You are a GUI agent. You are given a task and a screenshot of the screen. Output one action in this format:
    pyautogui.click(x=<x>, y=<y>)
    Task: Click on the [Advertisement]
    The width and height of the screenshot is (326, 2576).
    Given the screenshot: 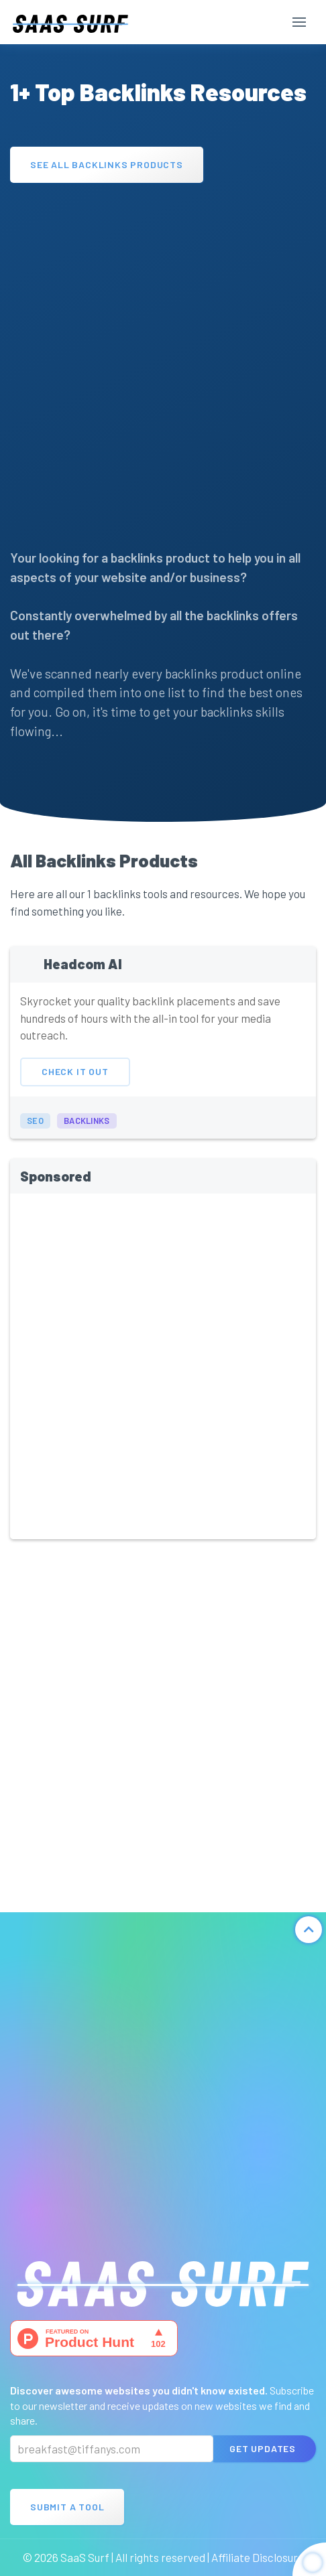 What is the action you would take?
    pyautogui.click(x=163, y=359)
    